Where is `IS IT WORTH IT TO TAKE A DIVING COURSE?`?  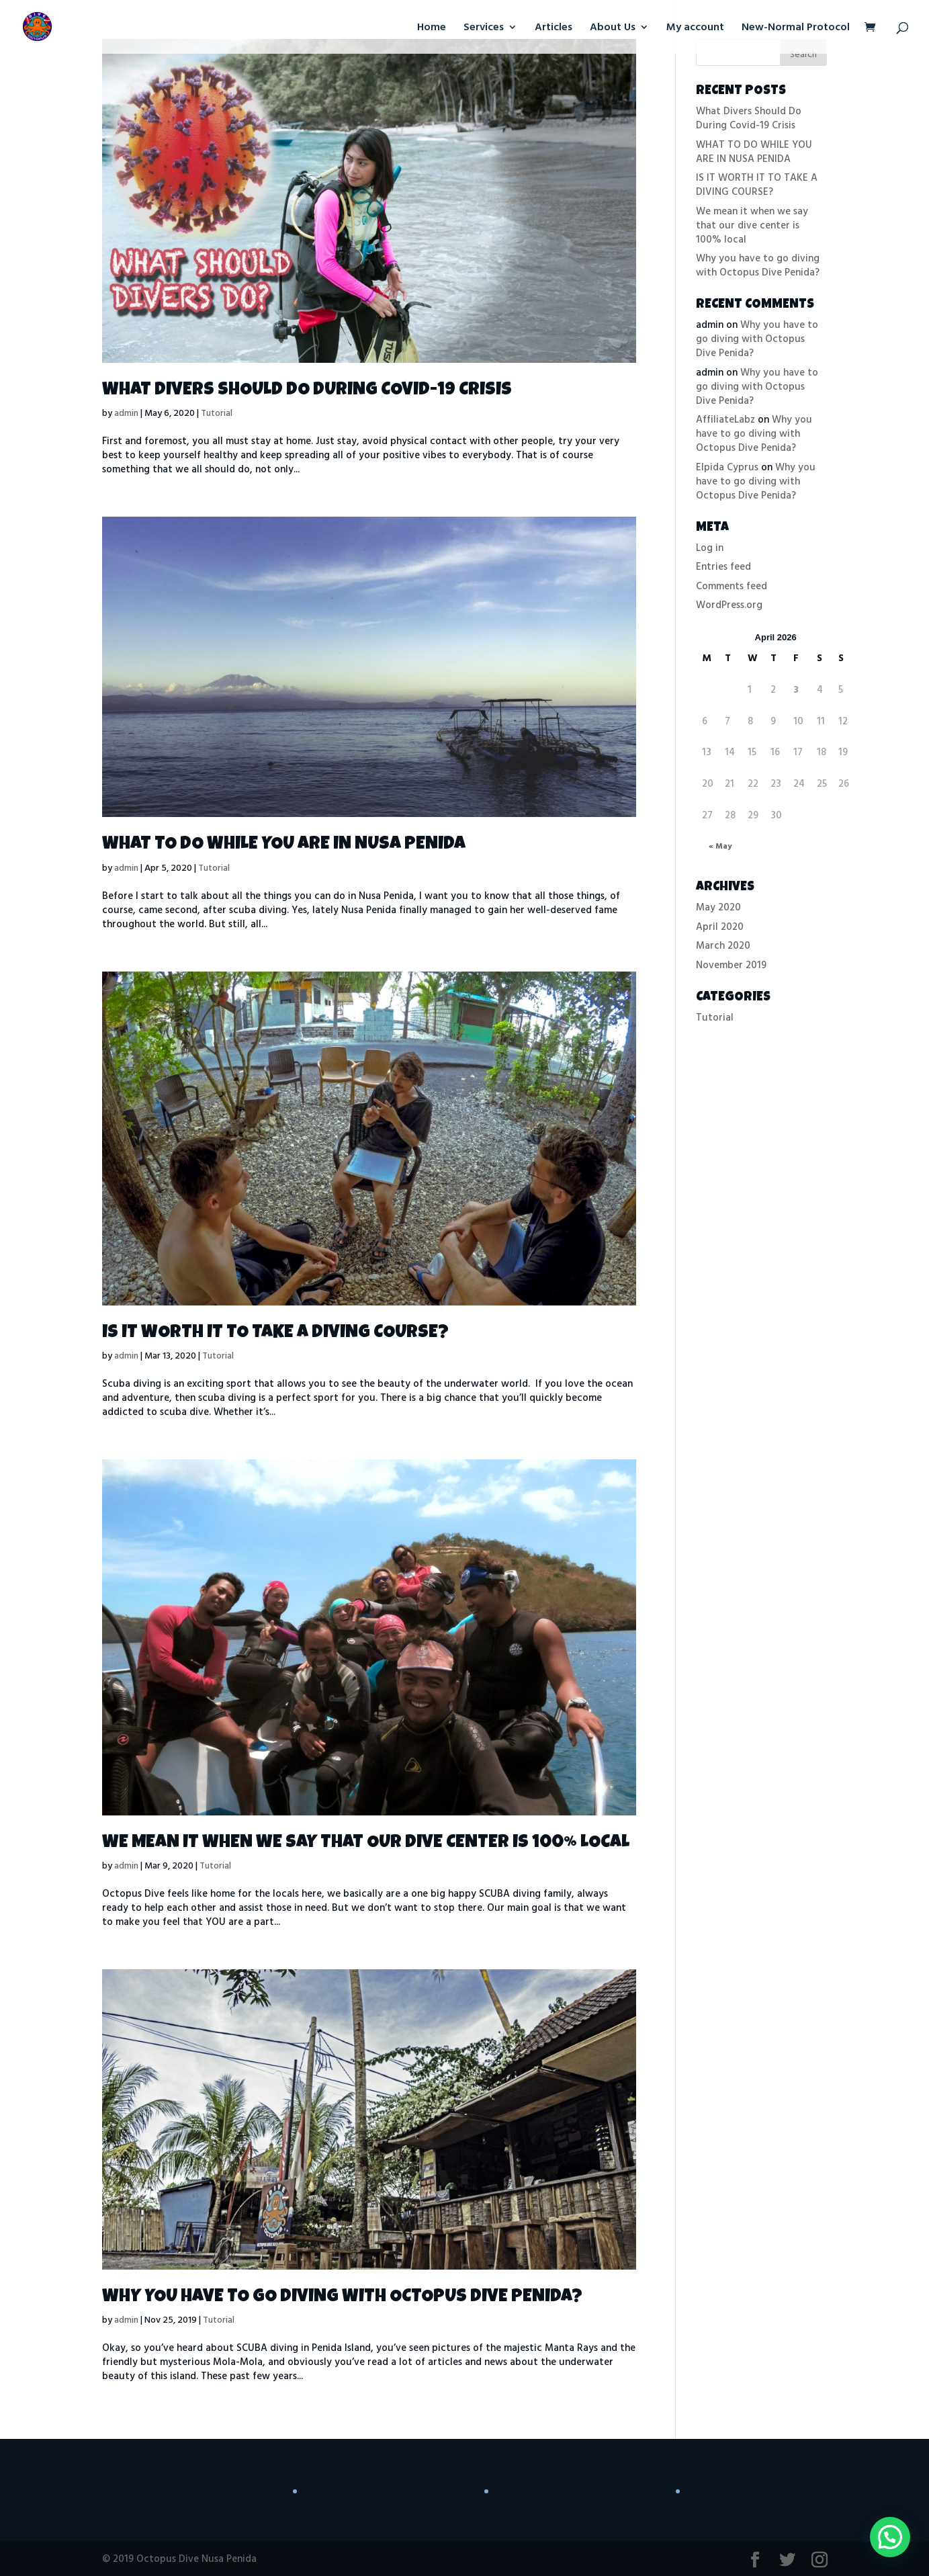 IS IT WORTH IT TO TAKE A DIVING COURSE? is located at coordinates (275, 1333).